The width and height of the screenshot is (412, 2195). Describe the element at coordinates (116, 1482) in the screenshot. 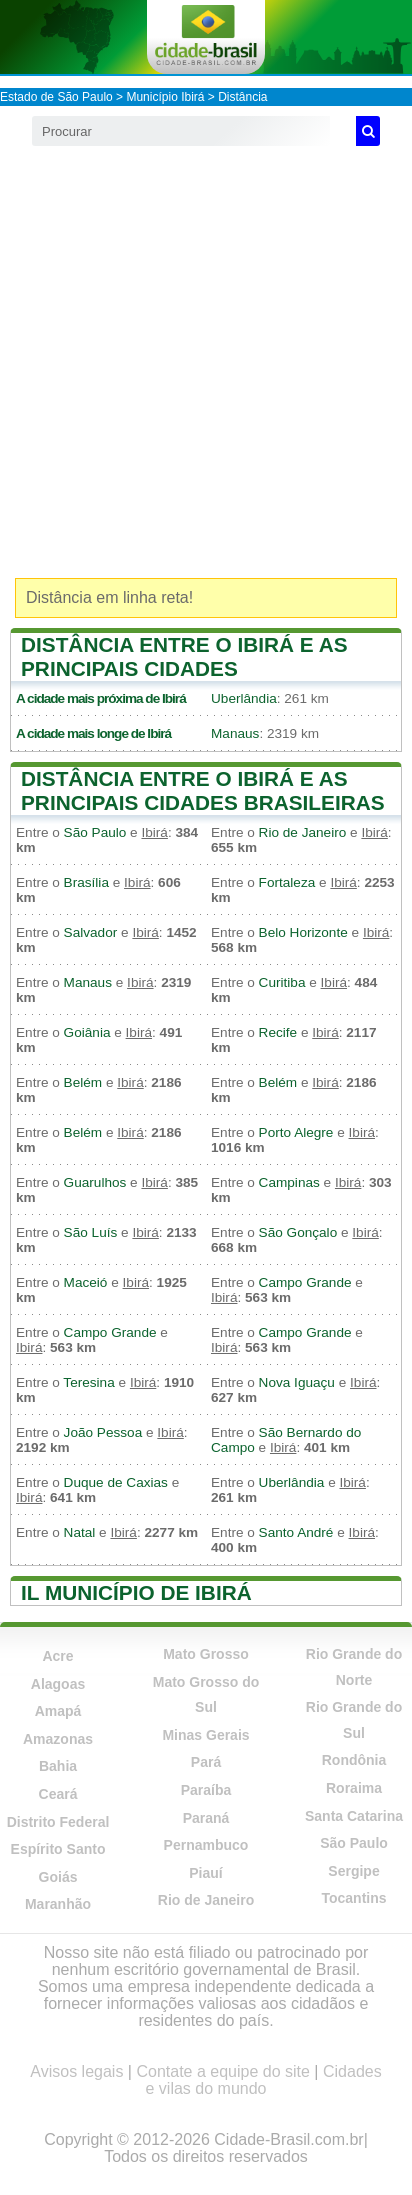

I see `Duque de Caxias` at that location.